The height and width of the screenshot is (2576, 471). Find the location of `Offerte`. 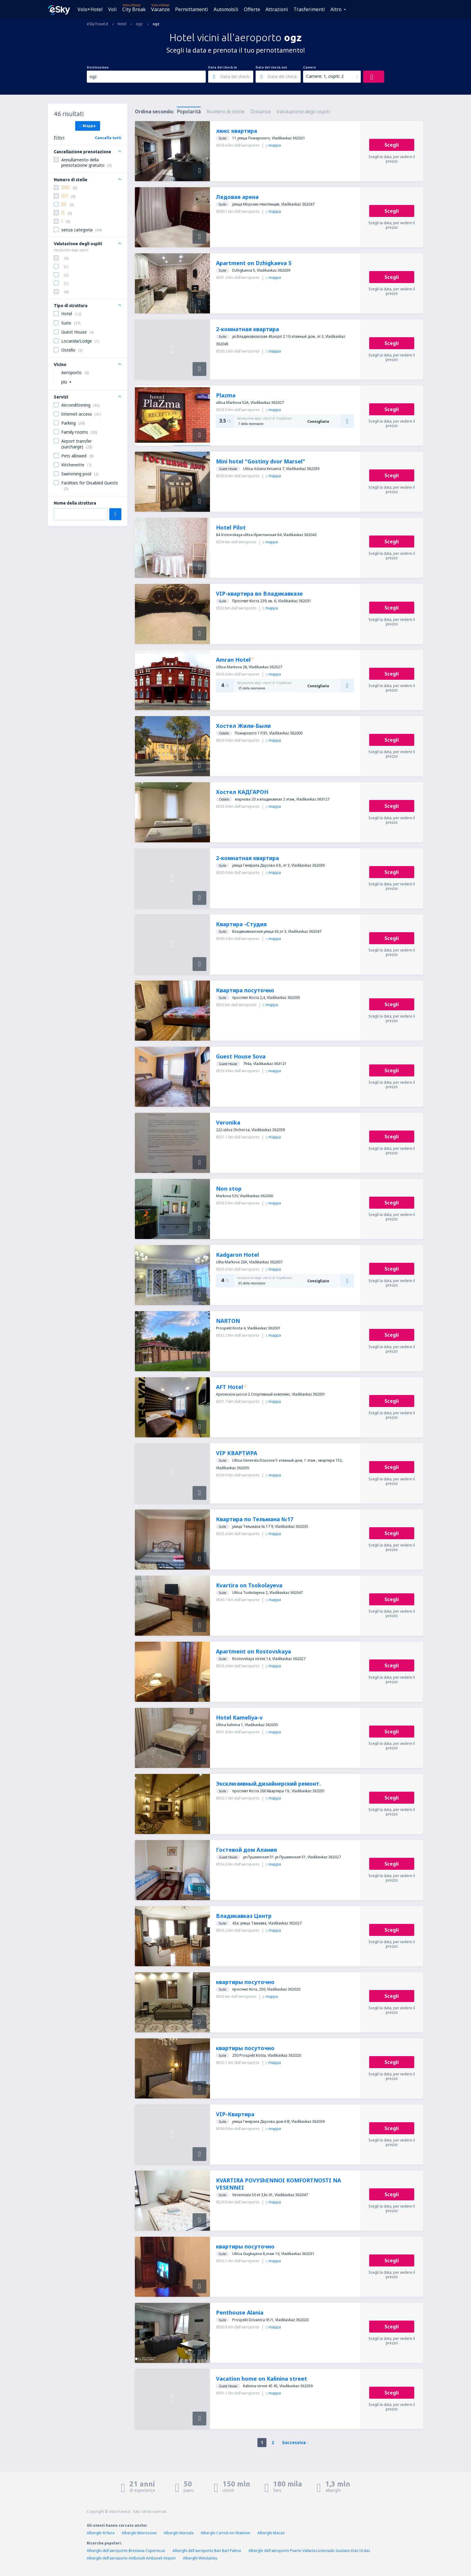

Offerte is located at coordinates (252, 9).